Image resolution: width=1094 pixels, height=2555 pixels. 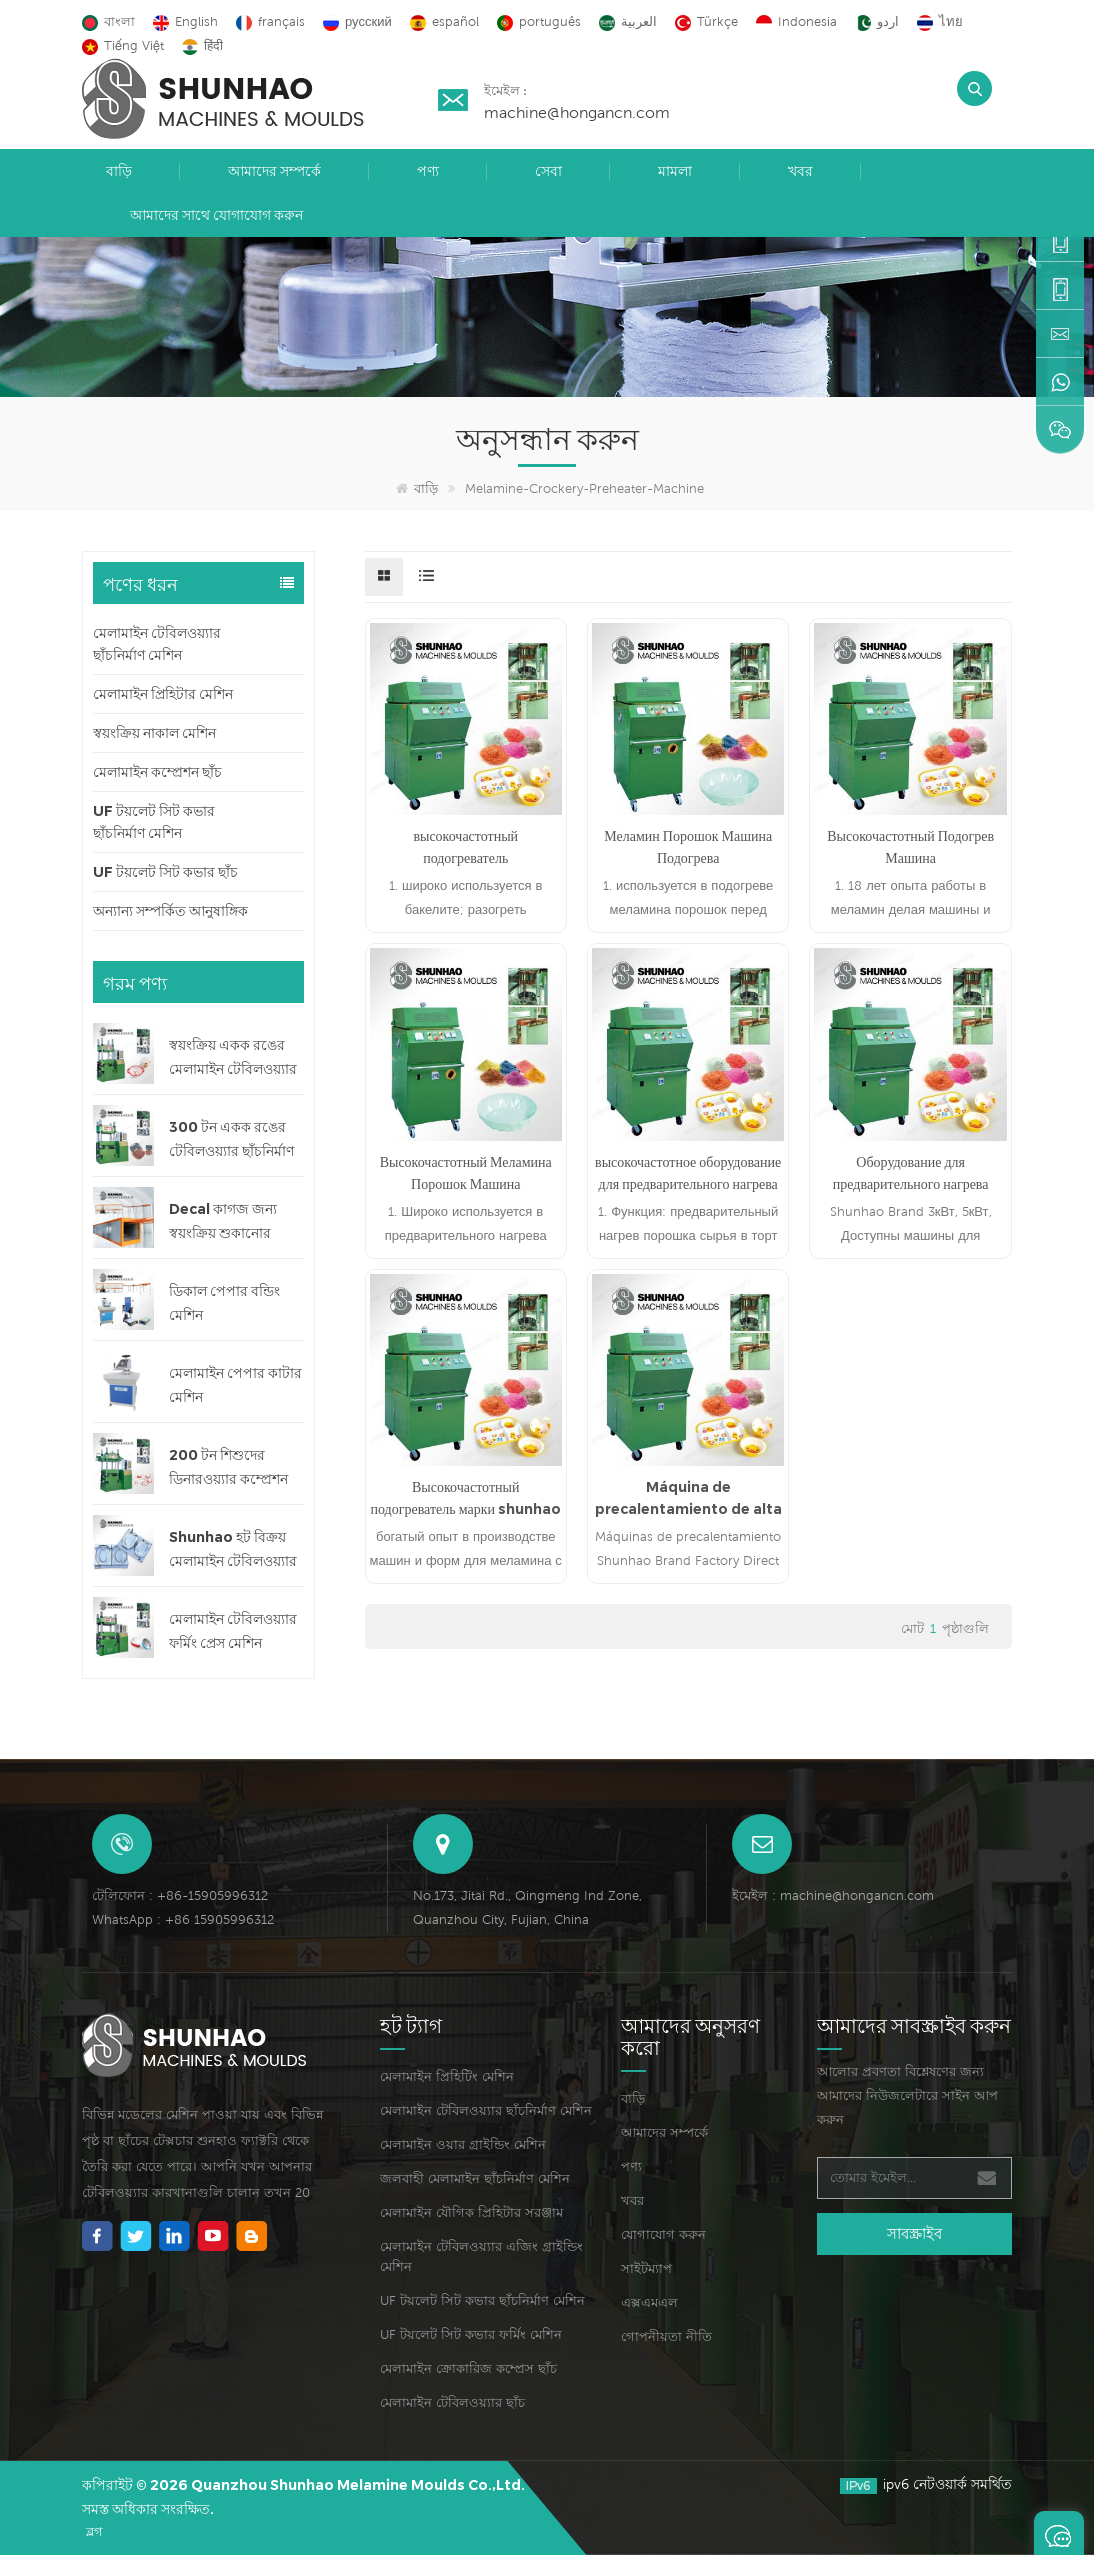 I want to click on আমাদের সাথে যোগাযোগ করুন, so click(x=216, y=215).